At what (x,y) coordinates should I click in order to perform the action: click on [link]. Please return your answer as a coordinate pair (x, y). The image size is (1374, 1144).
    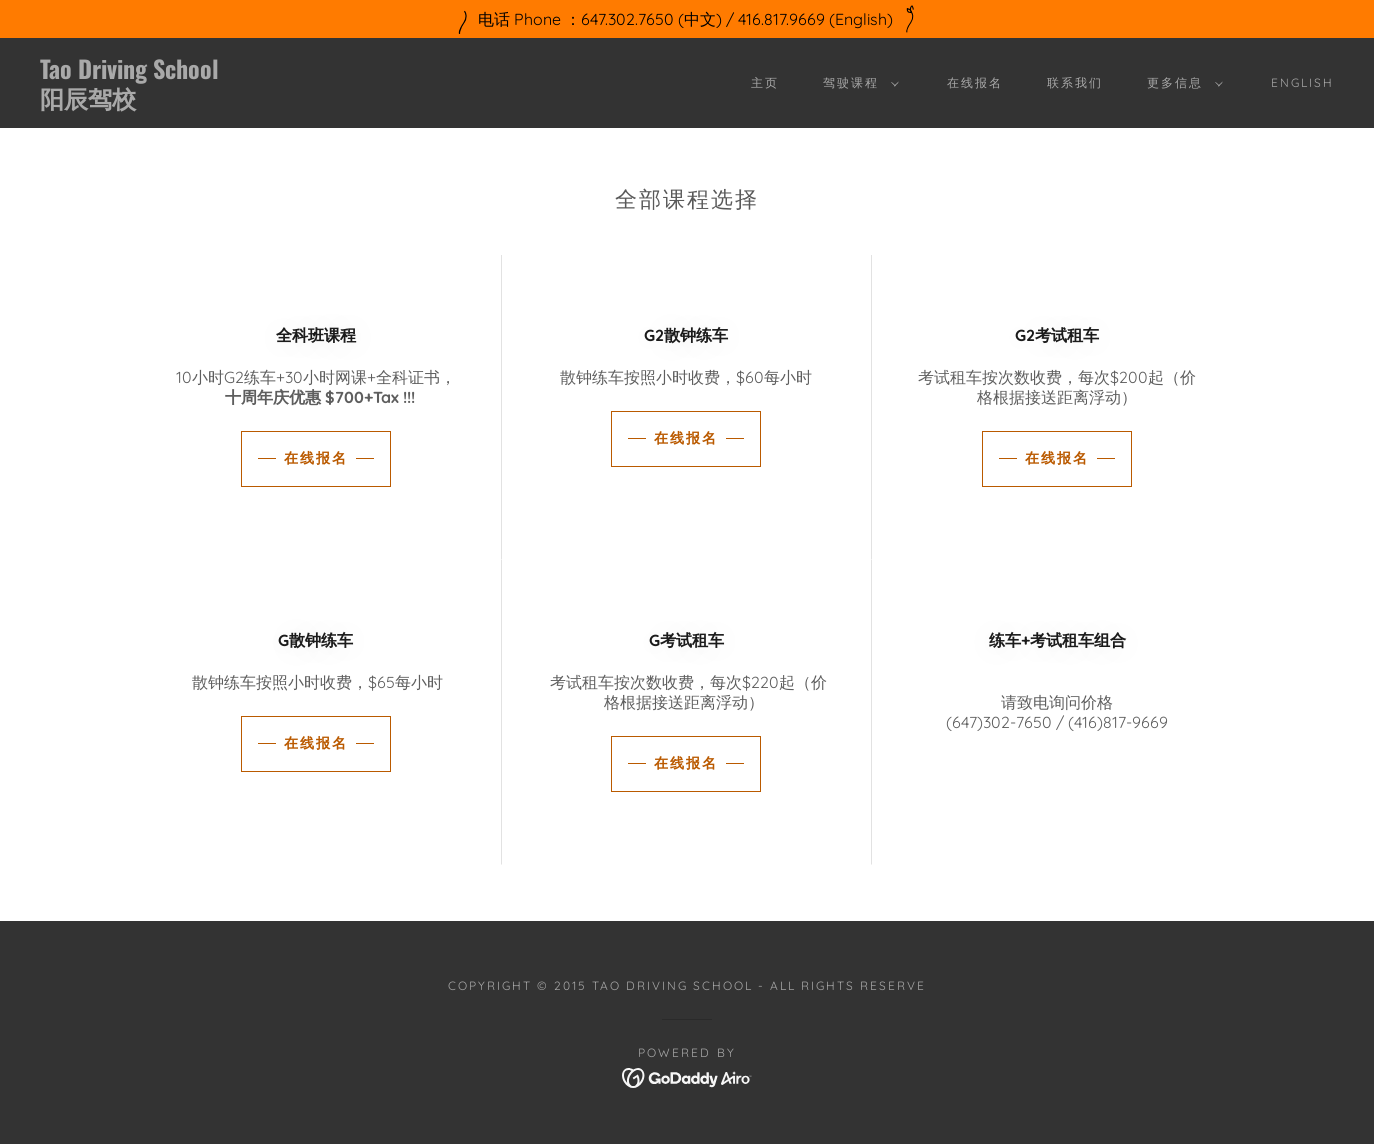
    Looking at the image, I should click on (218, 102).